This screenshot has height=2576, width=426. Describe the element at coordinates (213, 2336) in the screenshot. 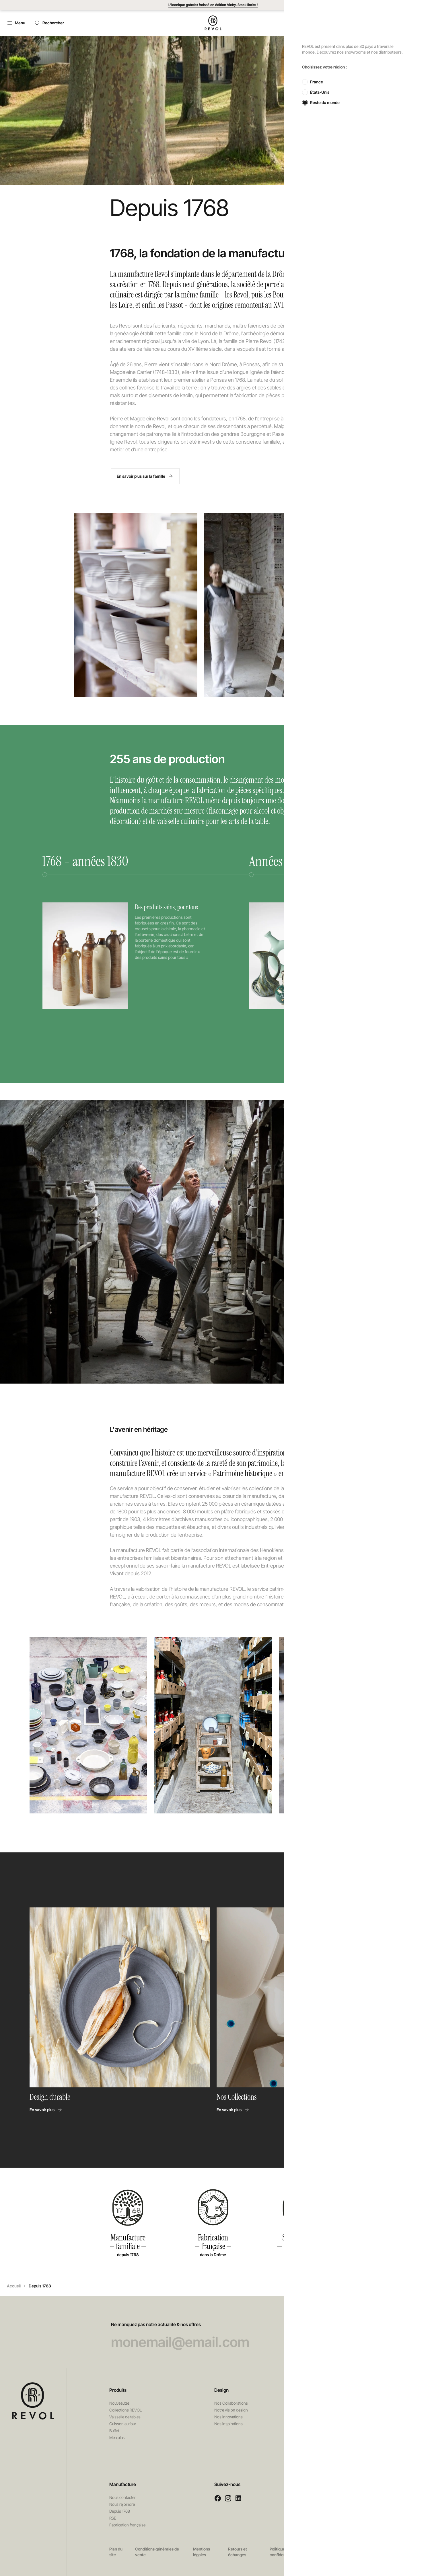

I see `Ne manquez pas notre actualité & nos offres` at that location.